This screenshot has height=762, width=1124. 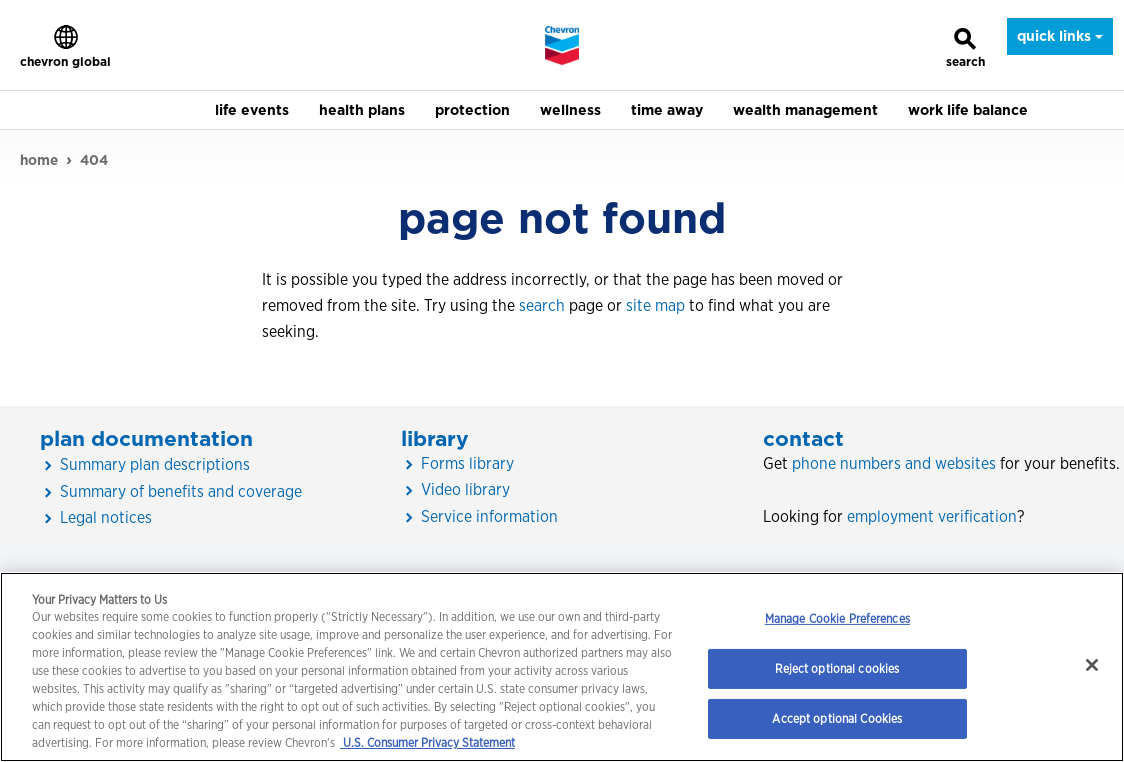 I want to click on phone numbers and websites, so click(x=894, y=463).